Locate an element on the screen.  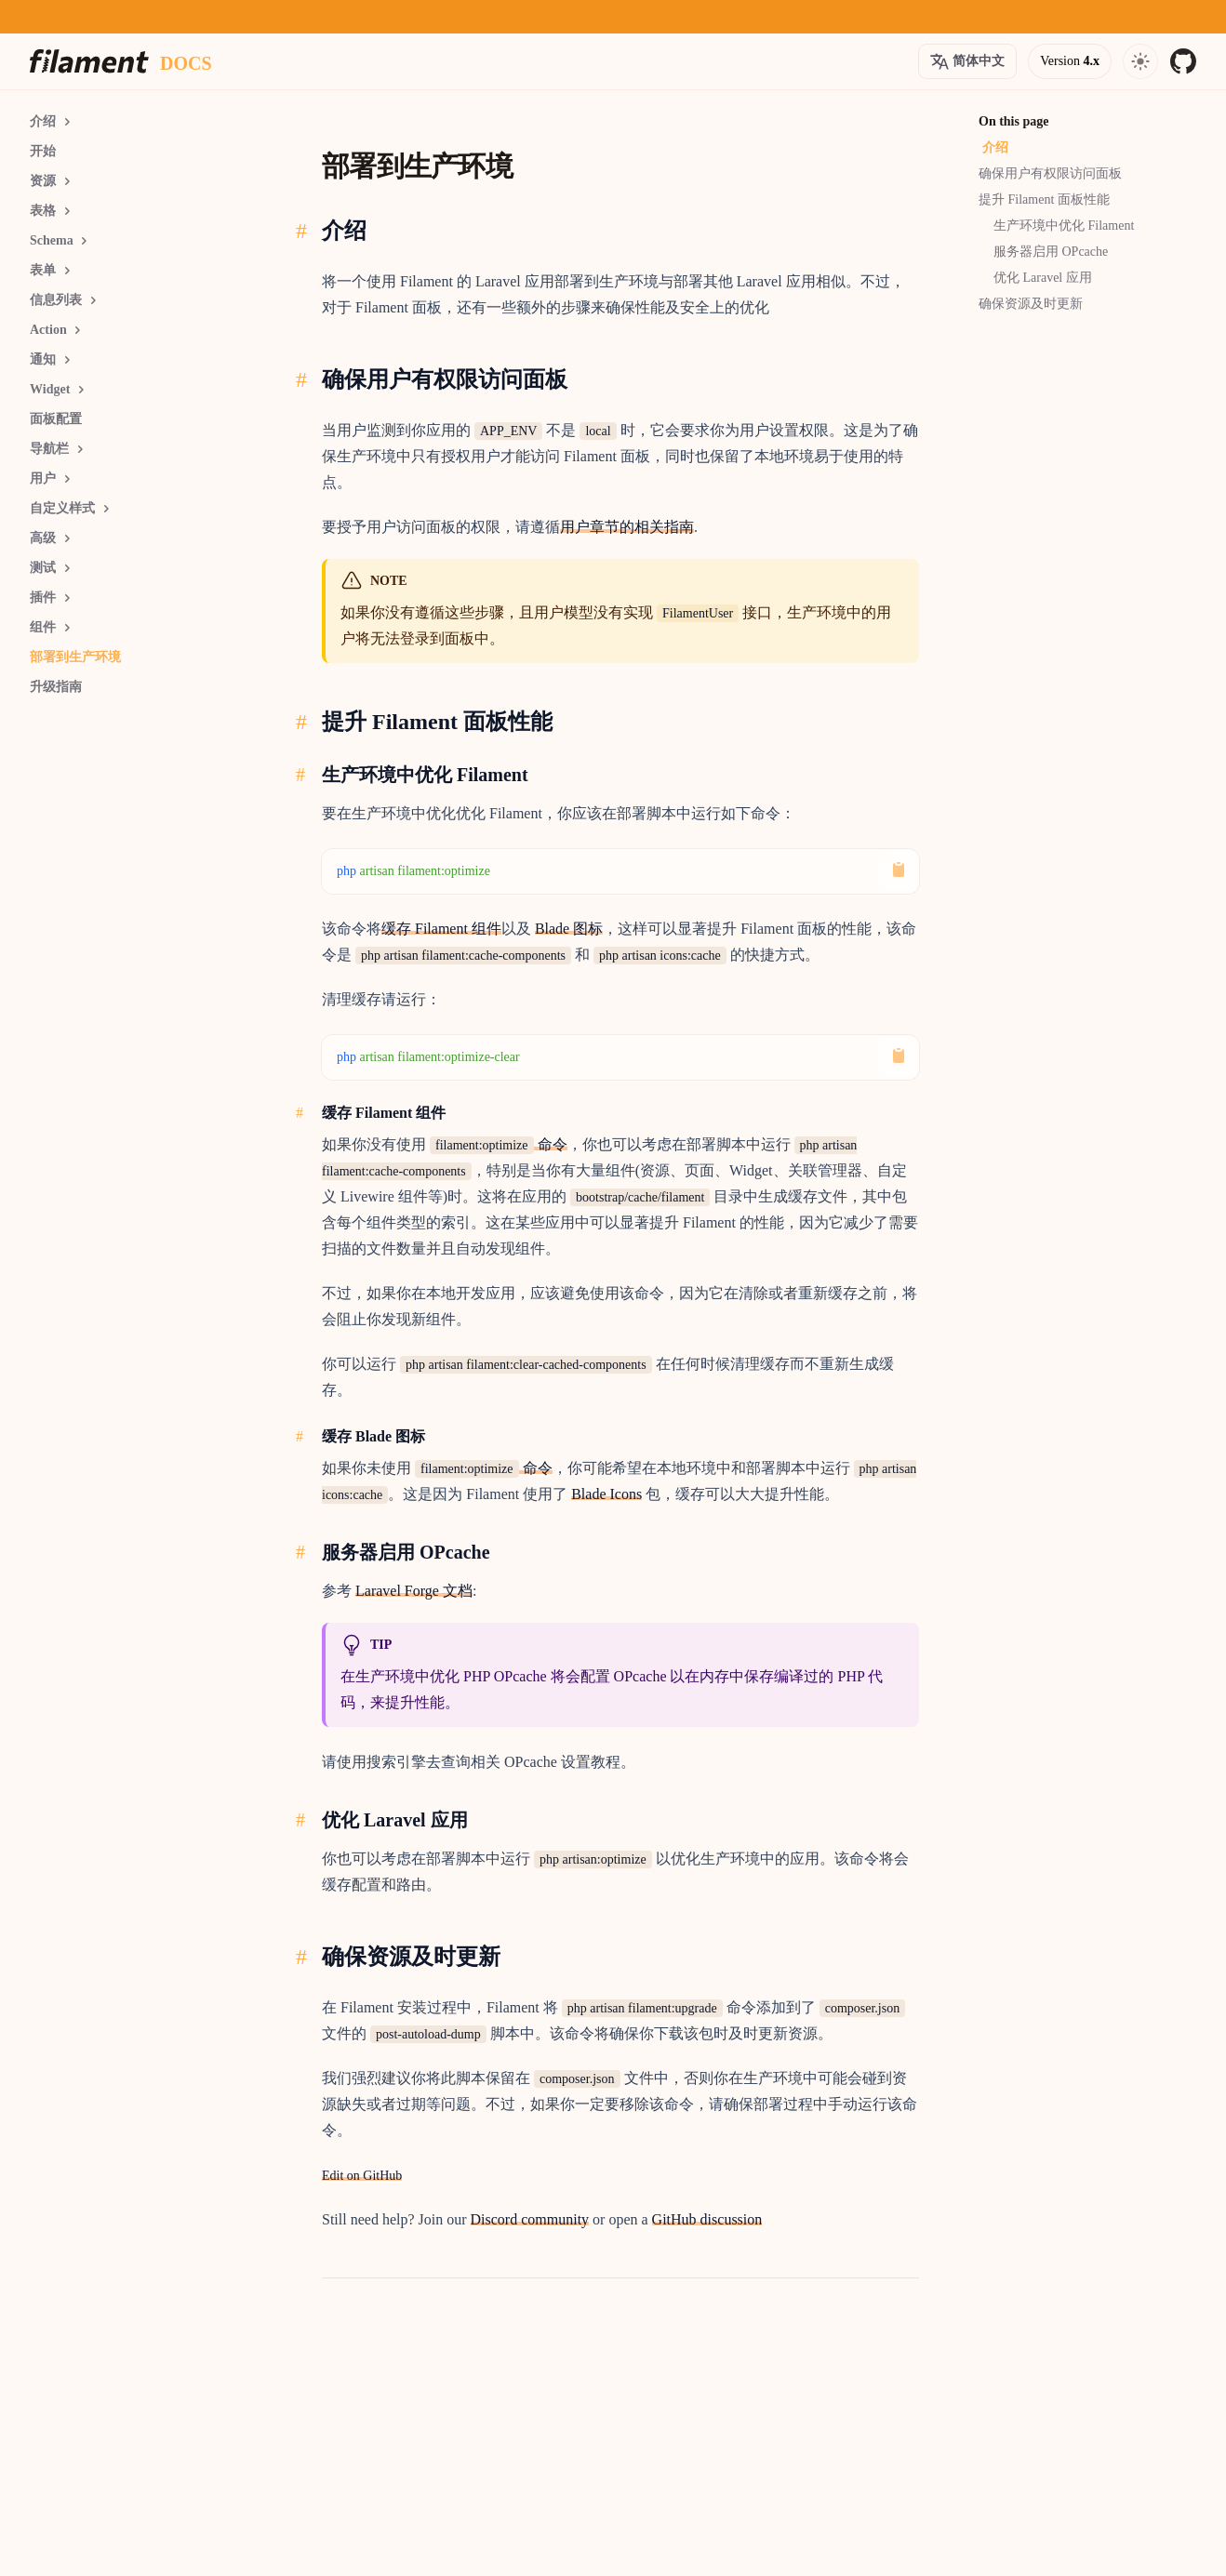
[Docs homepage] is located at coordinates (186, 61).